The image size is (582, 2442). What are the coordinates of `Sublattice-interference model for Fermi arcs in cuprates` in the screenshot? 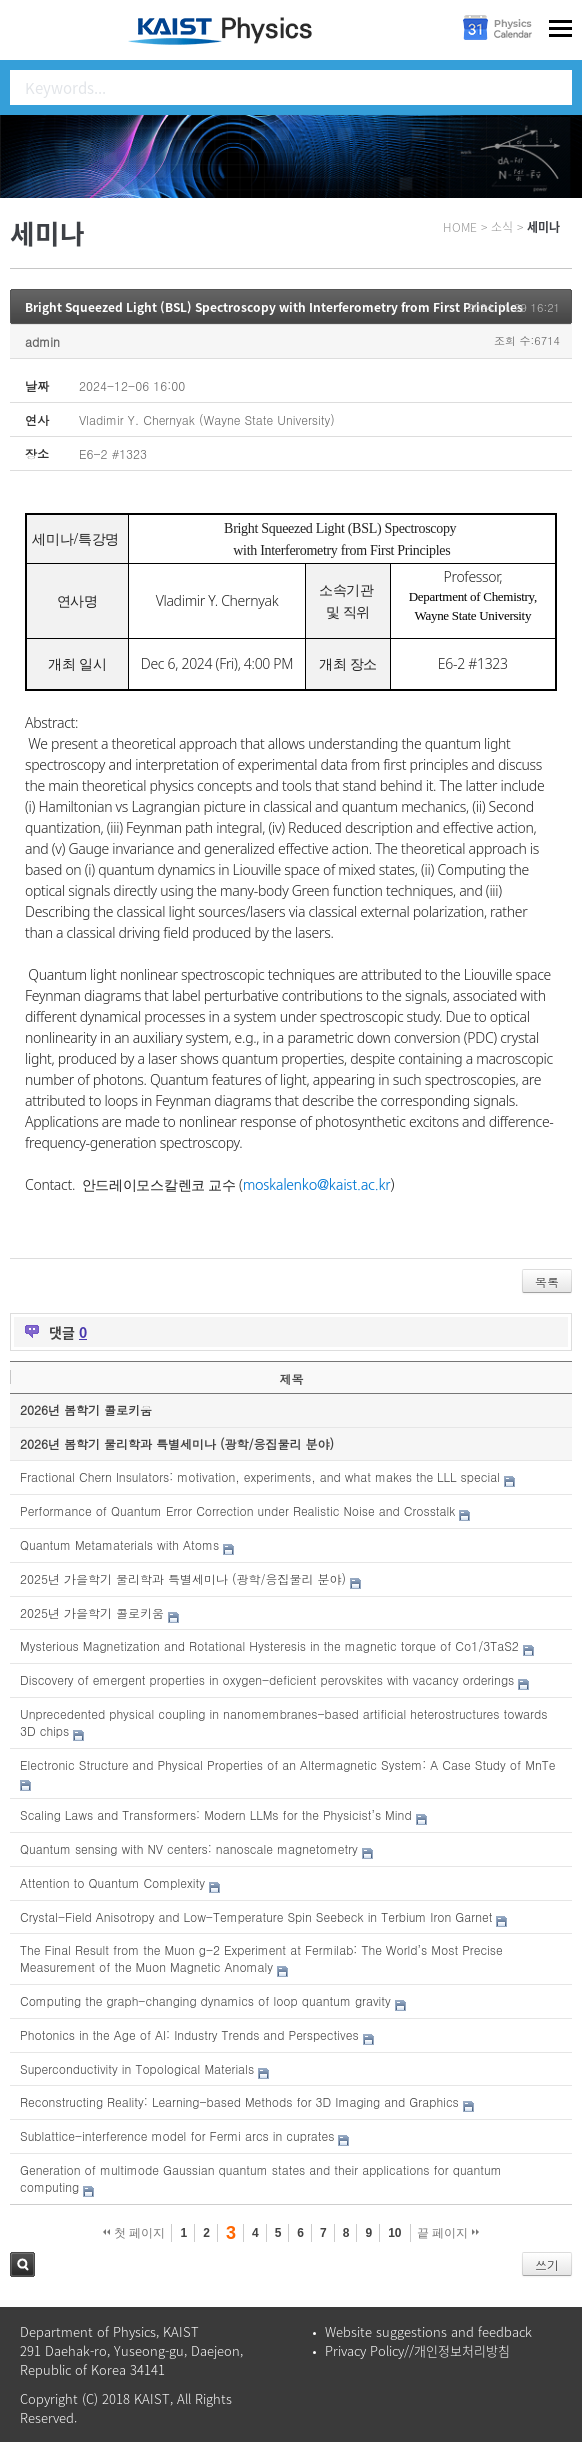 It's located at (177, 2135).